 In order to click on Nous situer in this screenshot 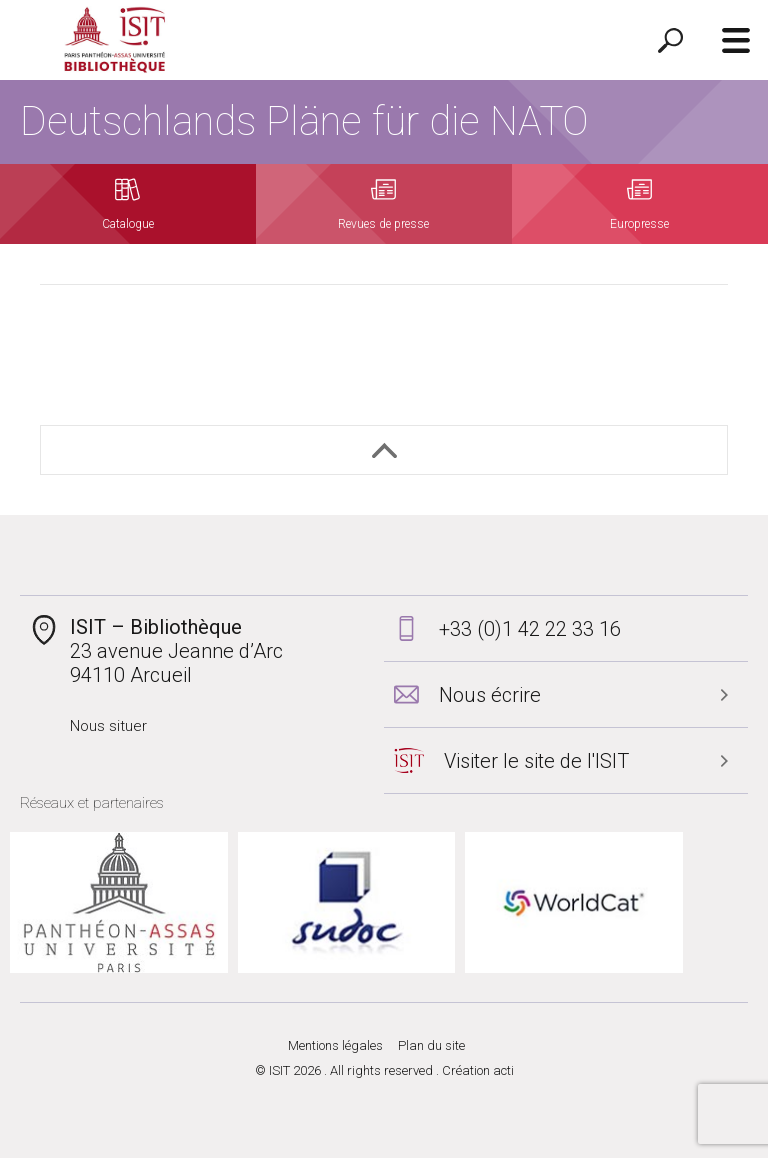, I will do `click(108, 726)`.